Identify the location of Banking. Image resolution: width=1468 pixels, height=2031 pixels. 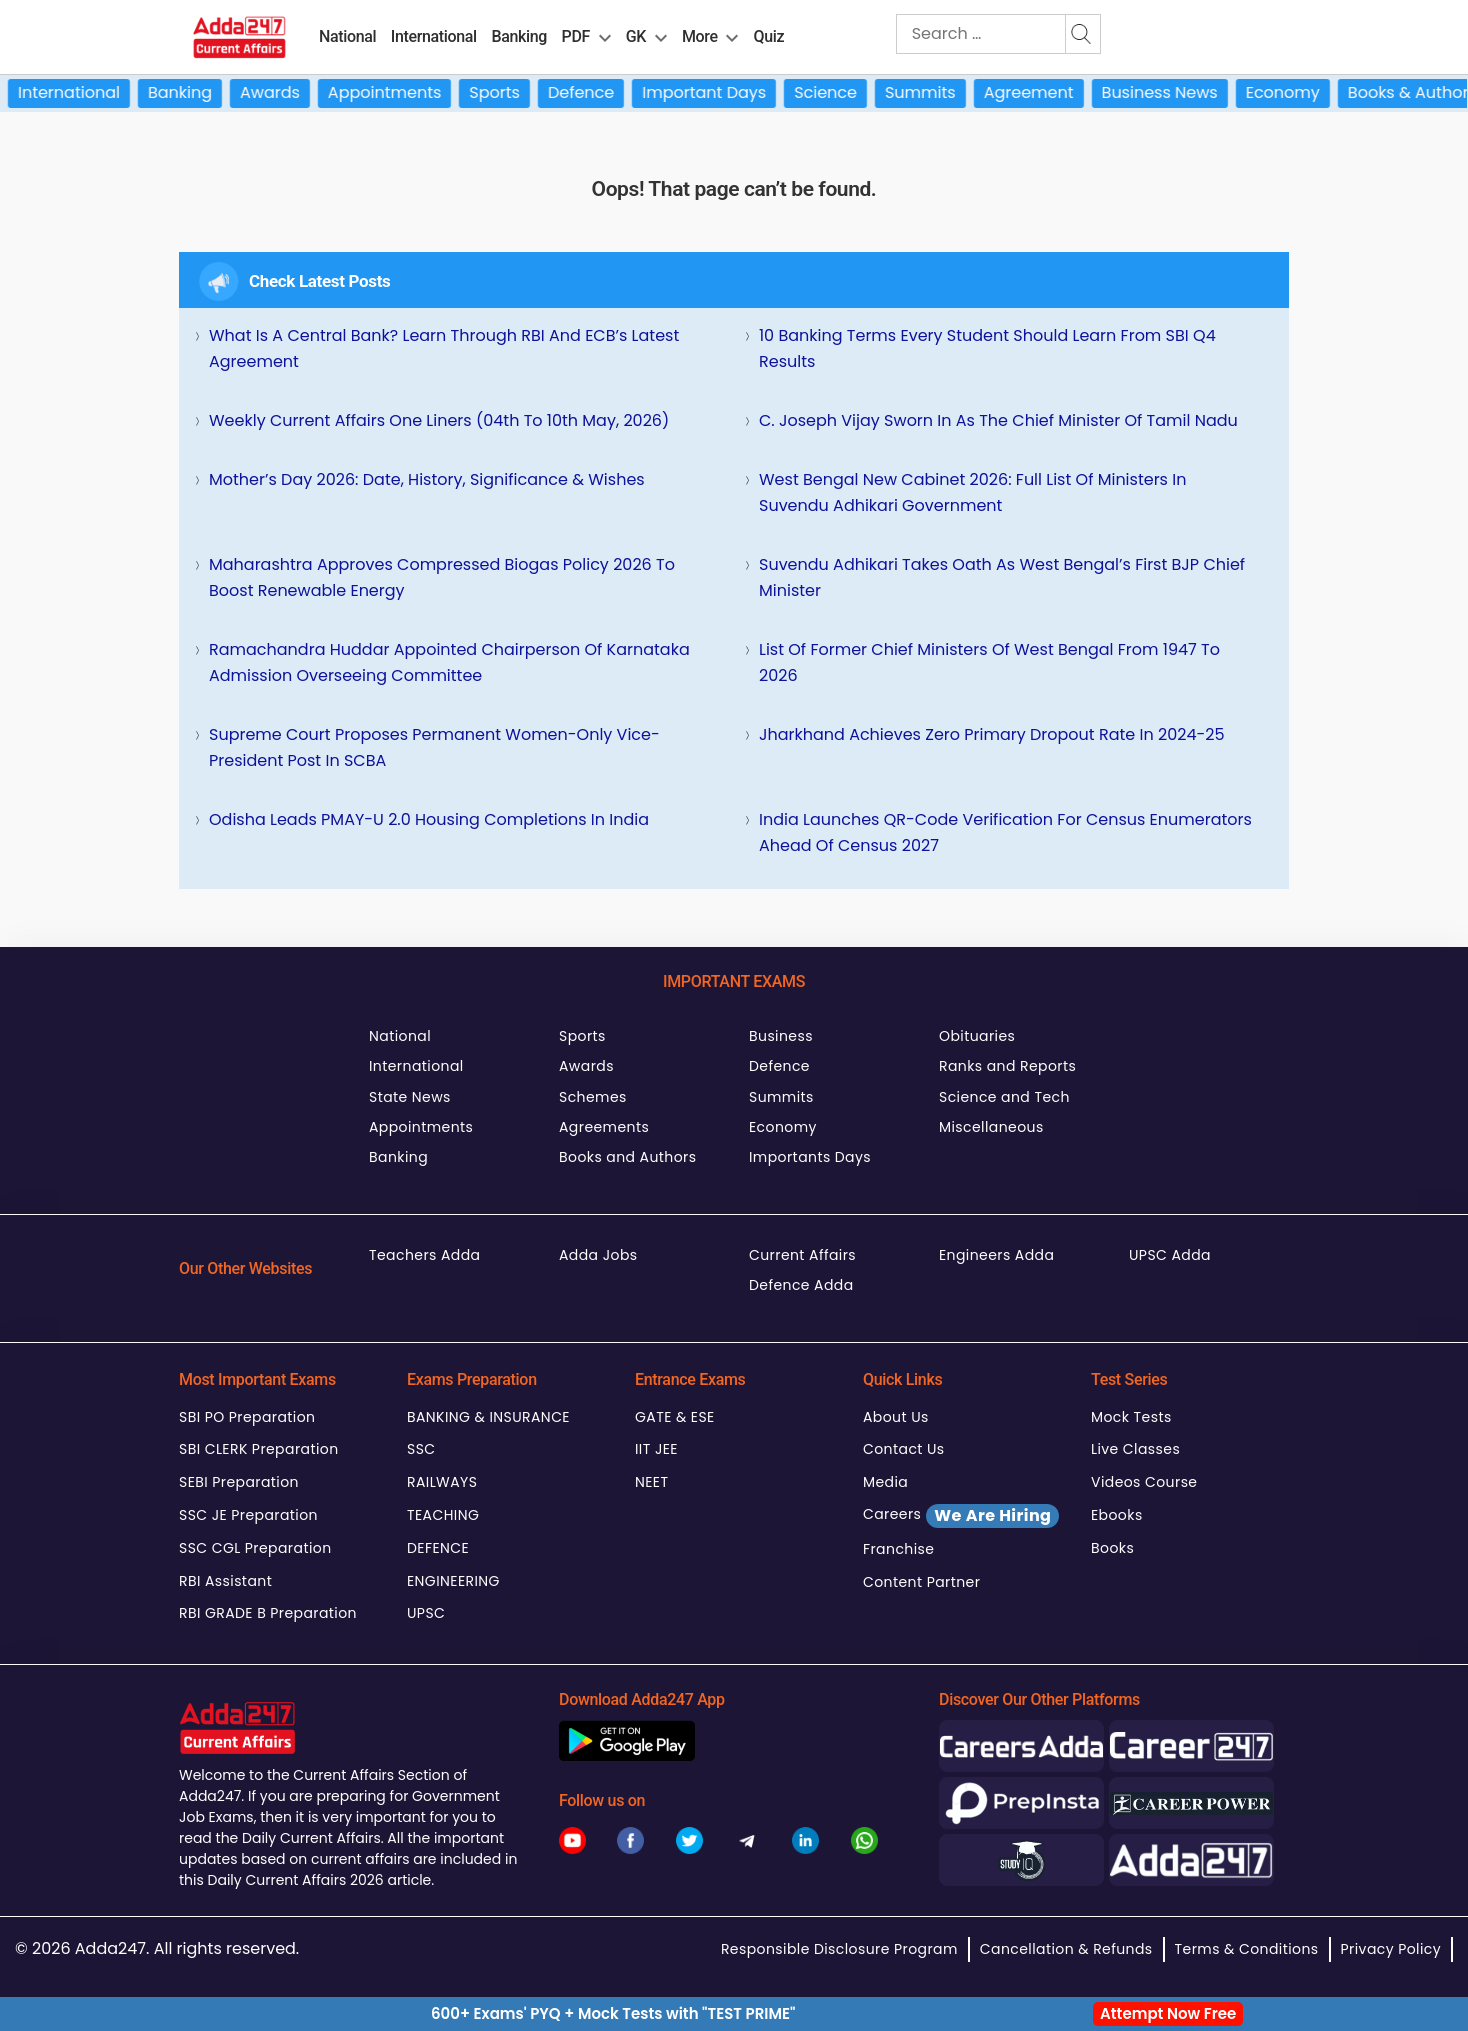
(519, 36).